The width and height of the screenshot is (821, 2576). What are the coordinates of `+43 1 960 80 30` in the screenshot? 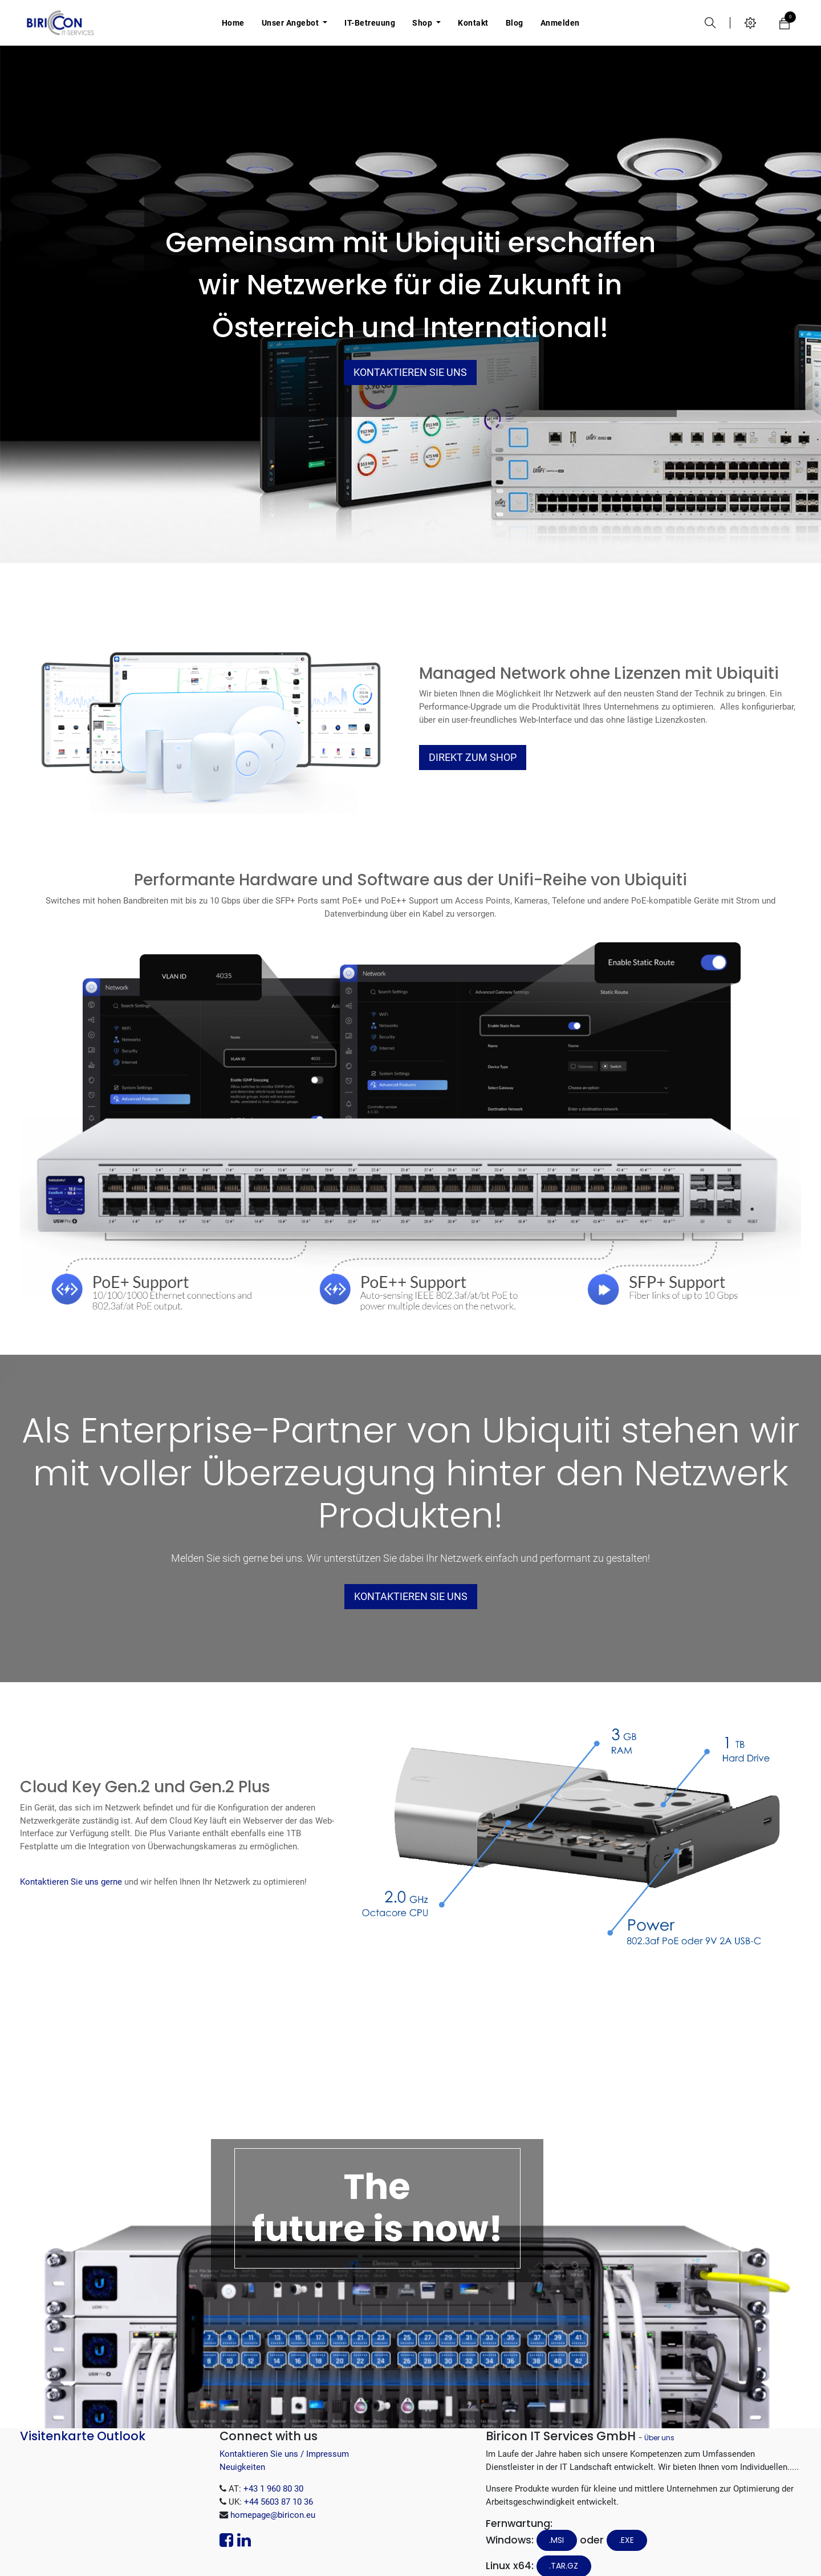 It's located at (273, 2489).